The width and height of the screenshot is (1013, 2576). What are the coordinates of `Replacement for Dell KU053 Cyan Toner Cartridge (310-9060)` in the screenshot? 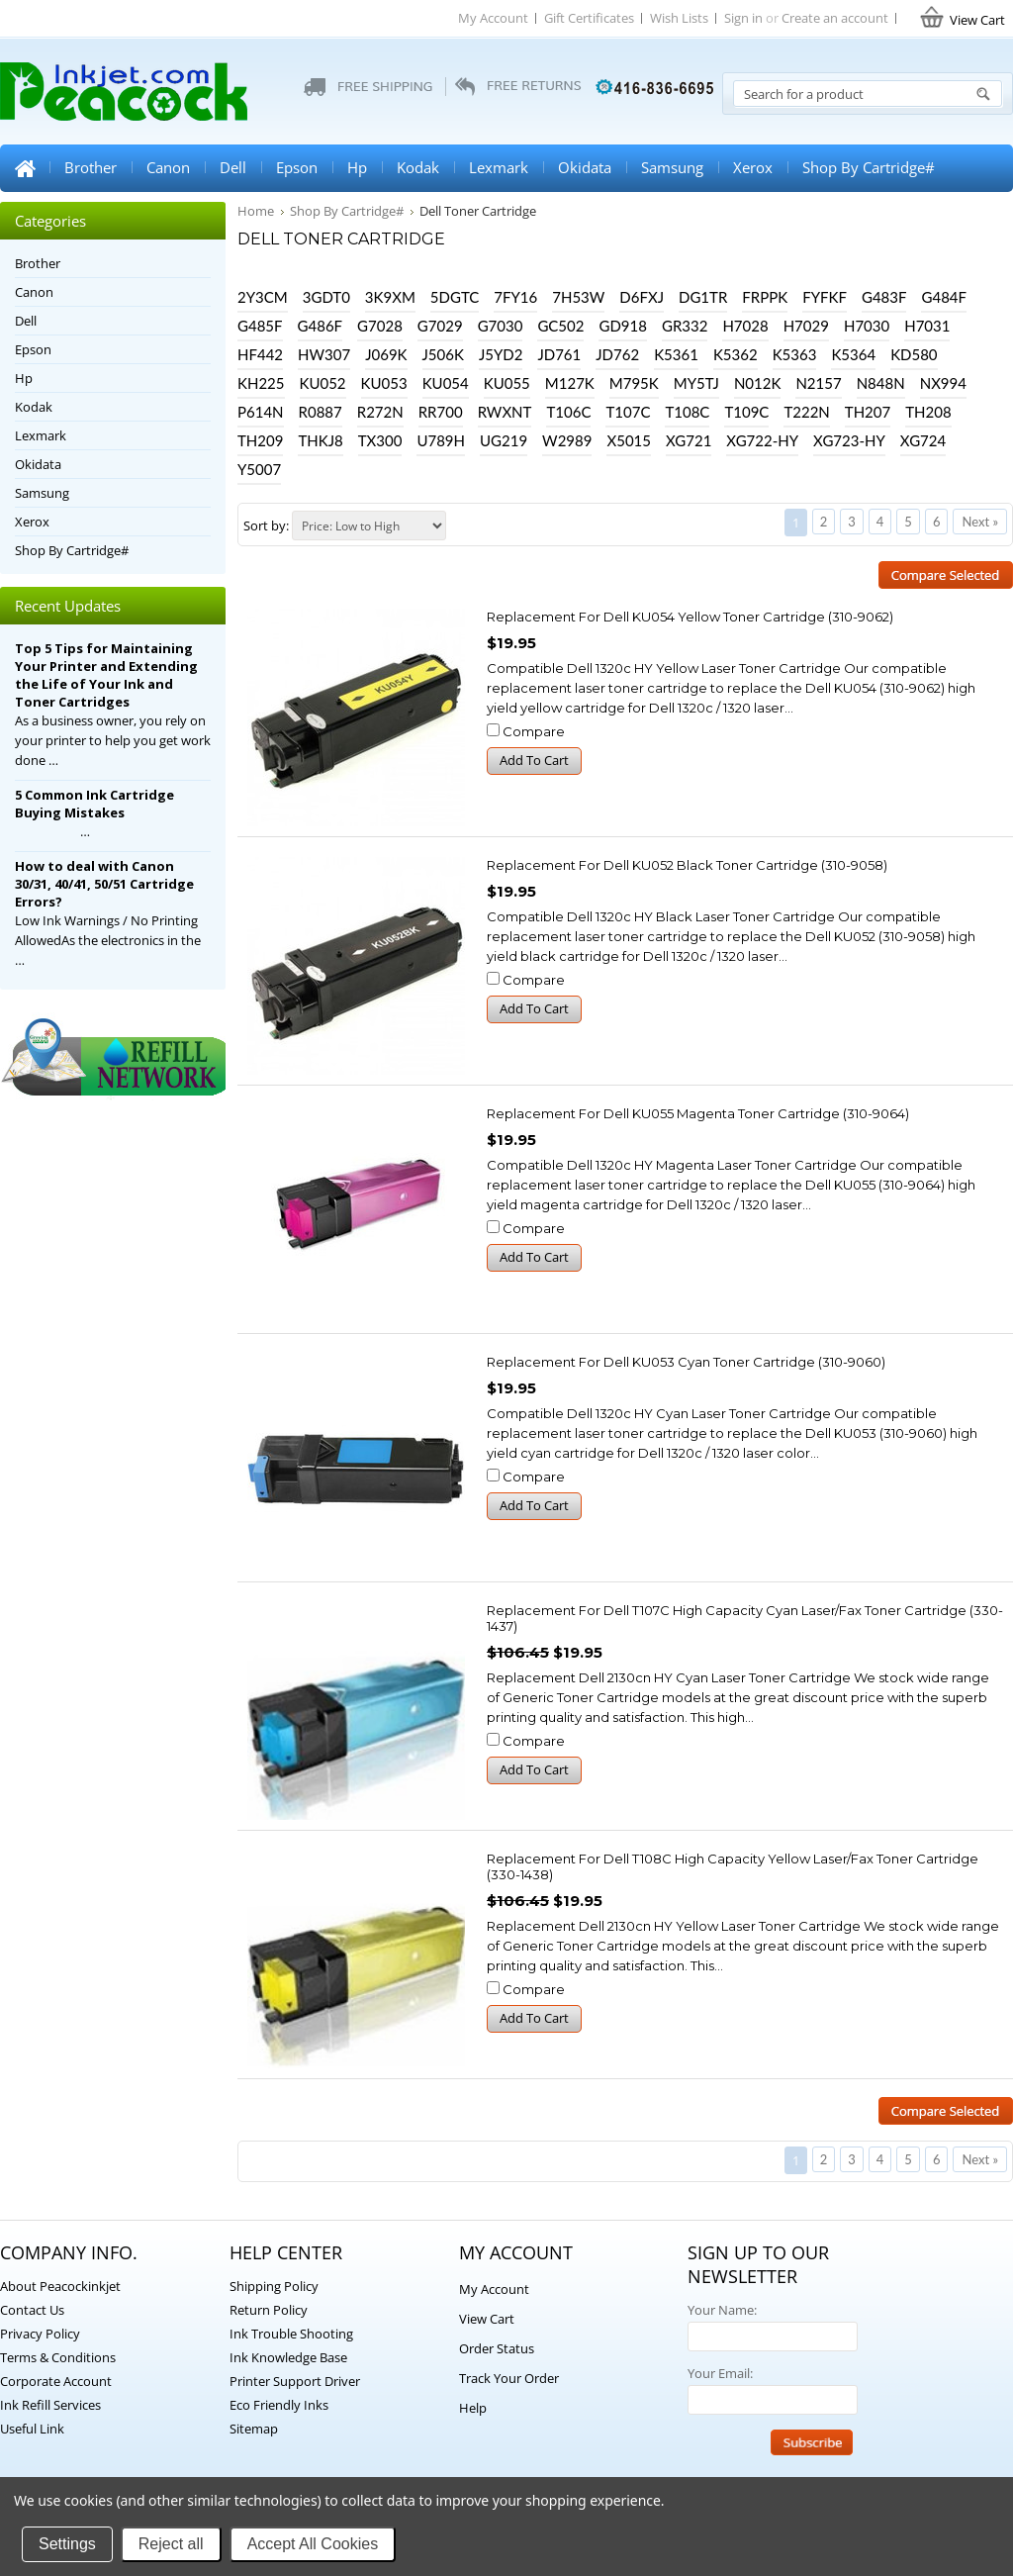 It's located at (686, 1362).